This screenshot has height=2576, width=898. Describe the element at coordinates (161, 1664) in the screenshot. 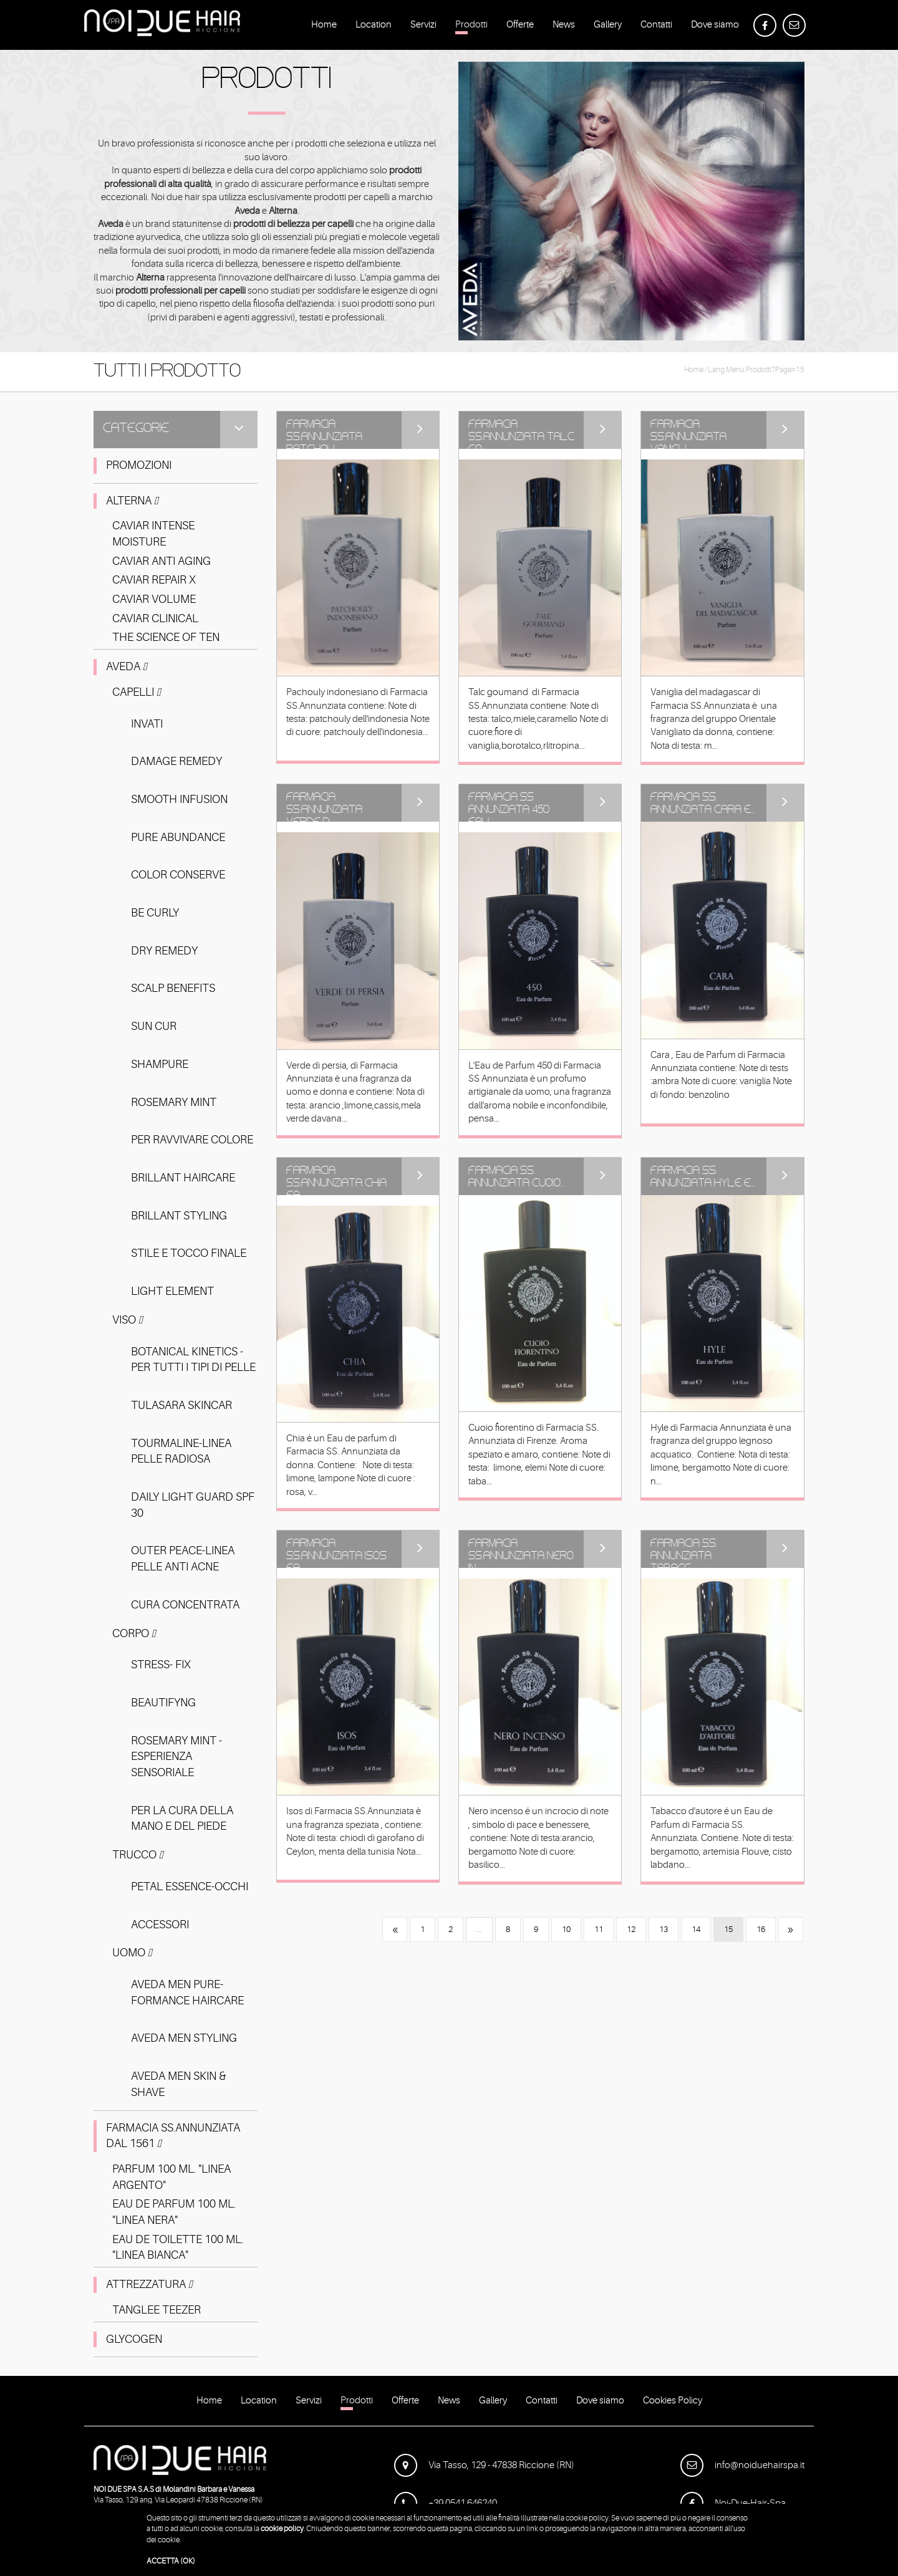

I see `STRESS- FIX` at that location.